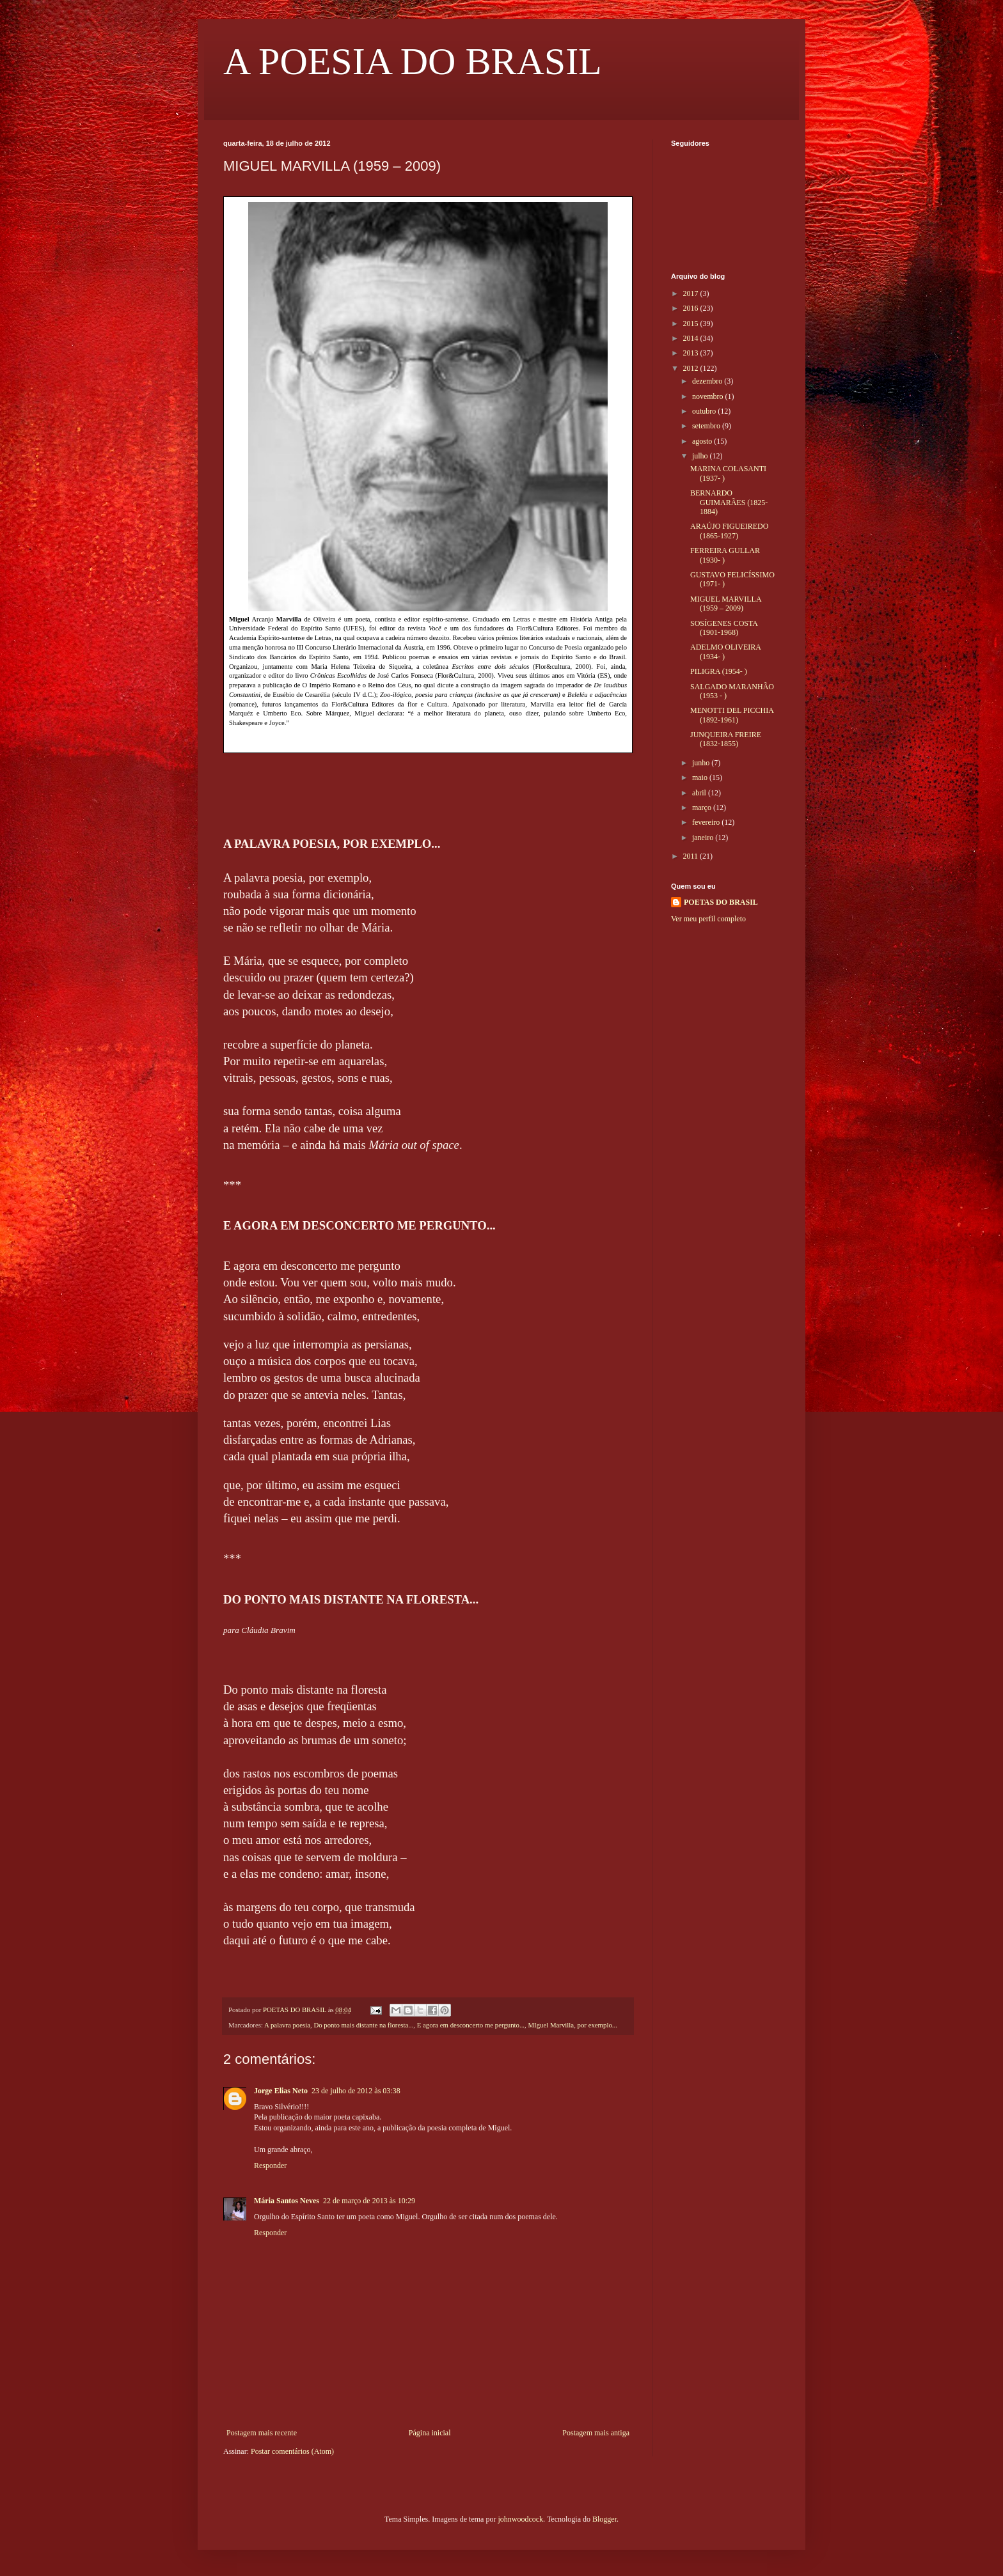 This screenshot has height=2576, width=1003. I want to click on Postagem mais recente, so click(261, 2432).